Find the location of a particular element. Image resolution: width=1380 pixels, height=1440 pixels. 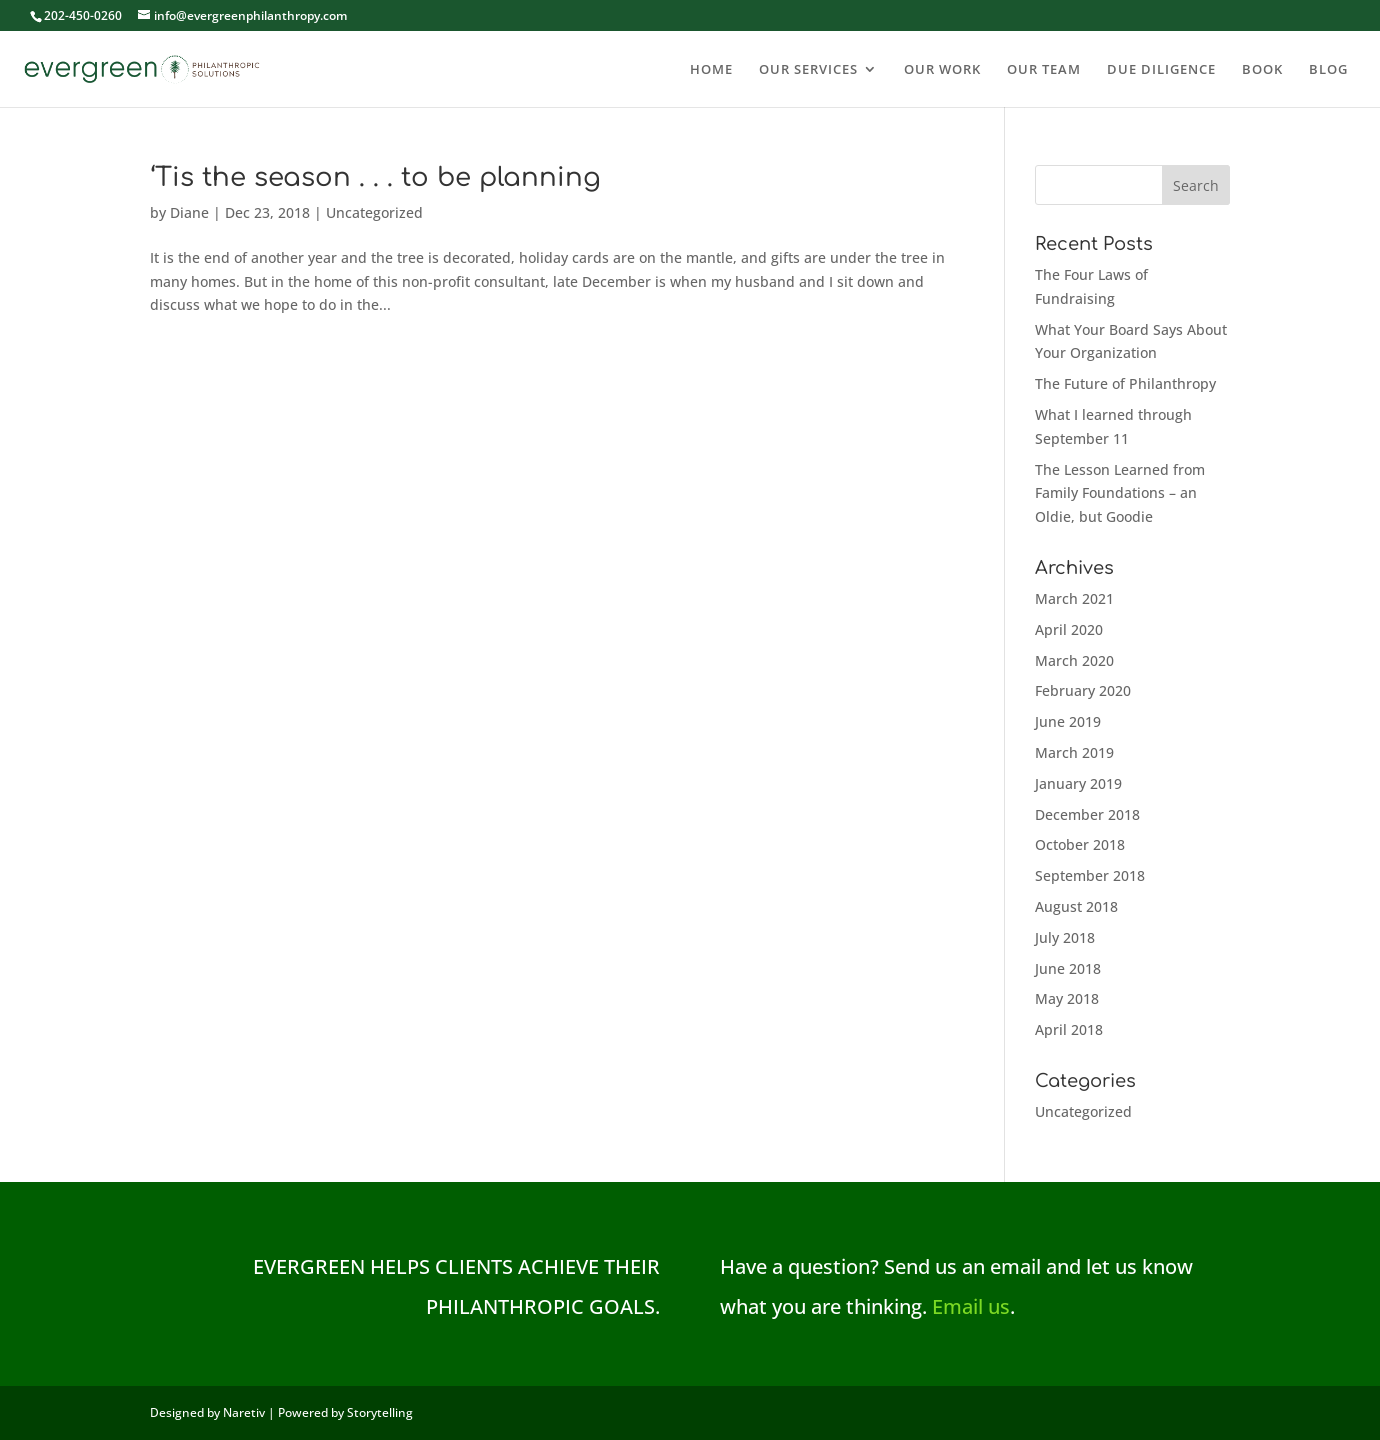

OUR TEAM is located at coordinates (1044, 70).